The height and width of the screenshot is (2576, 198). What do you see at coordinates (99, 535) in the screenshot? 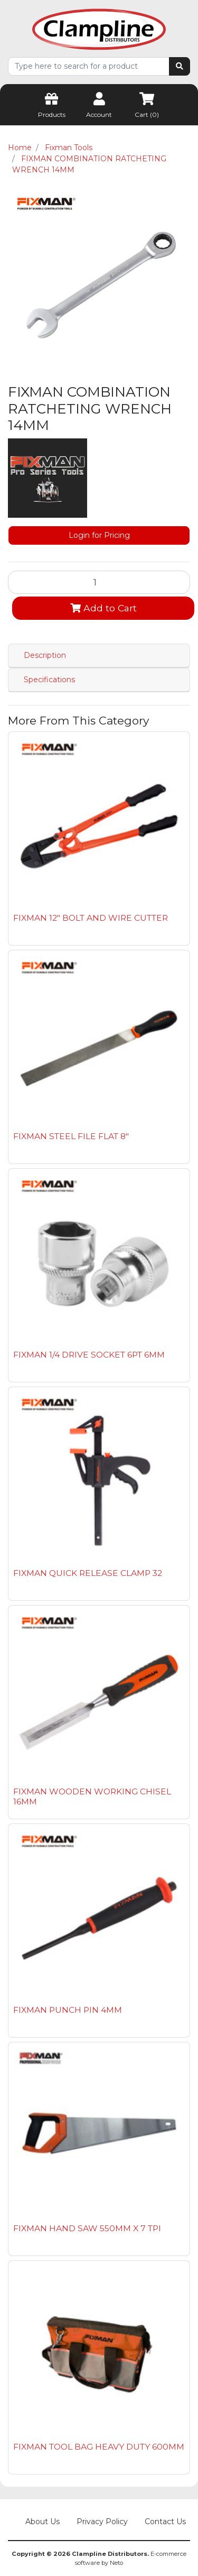
I see `Login for Pricing` at bounding box center [99, 535].